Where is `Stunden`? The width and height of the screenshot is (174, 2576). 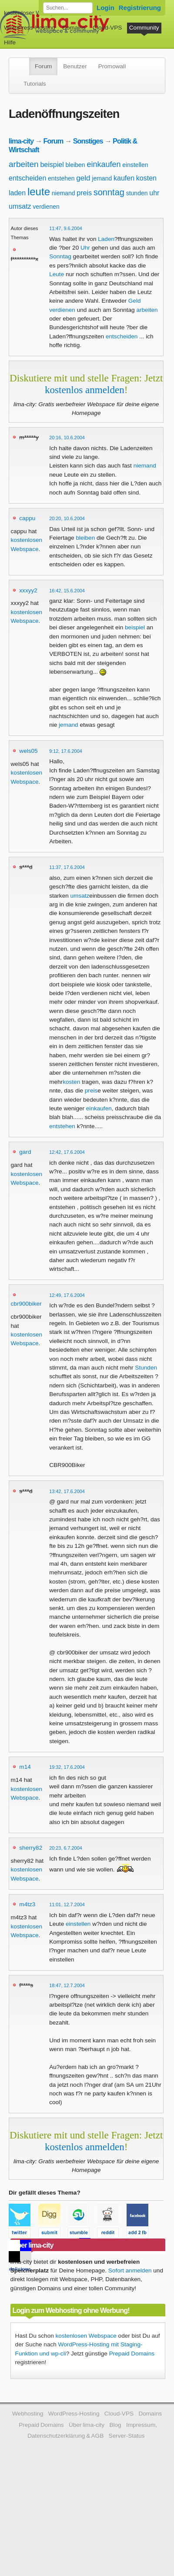
Stunden is located at coordinates (146, 1367).